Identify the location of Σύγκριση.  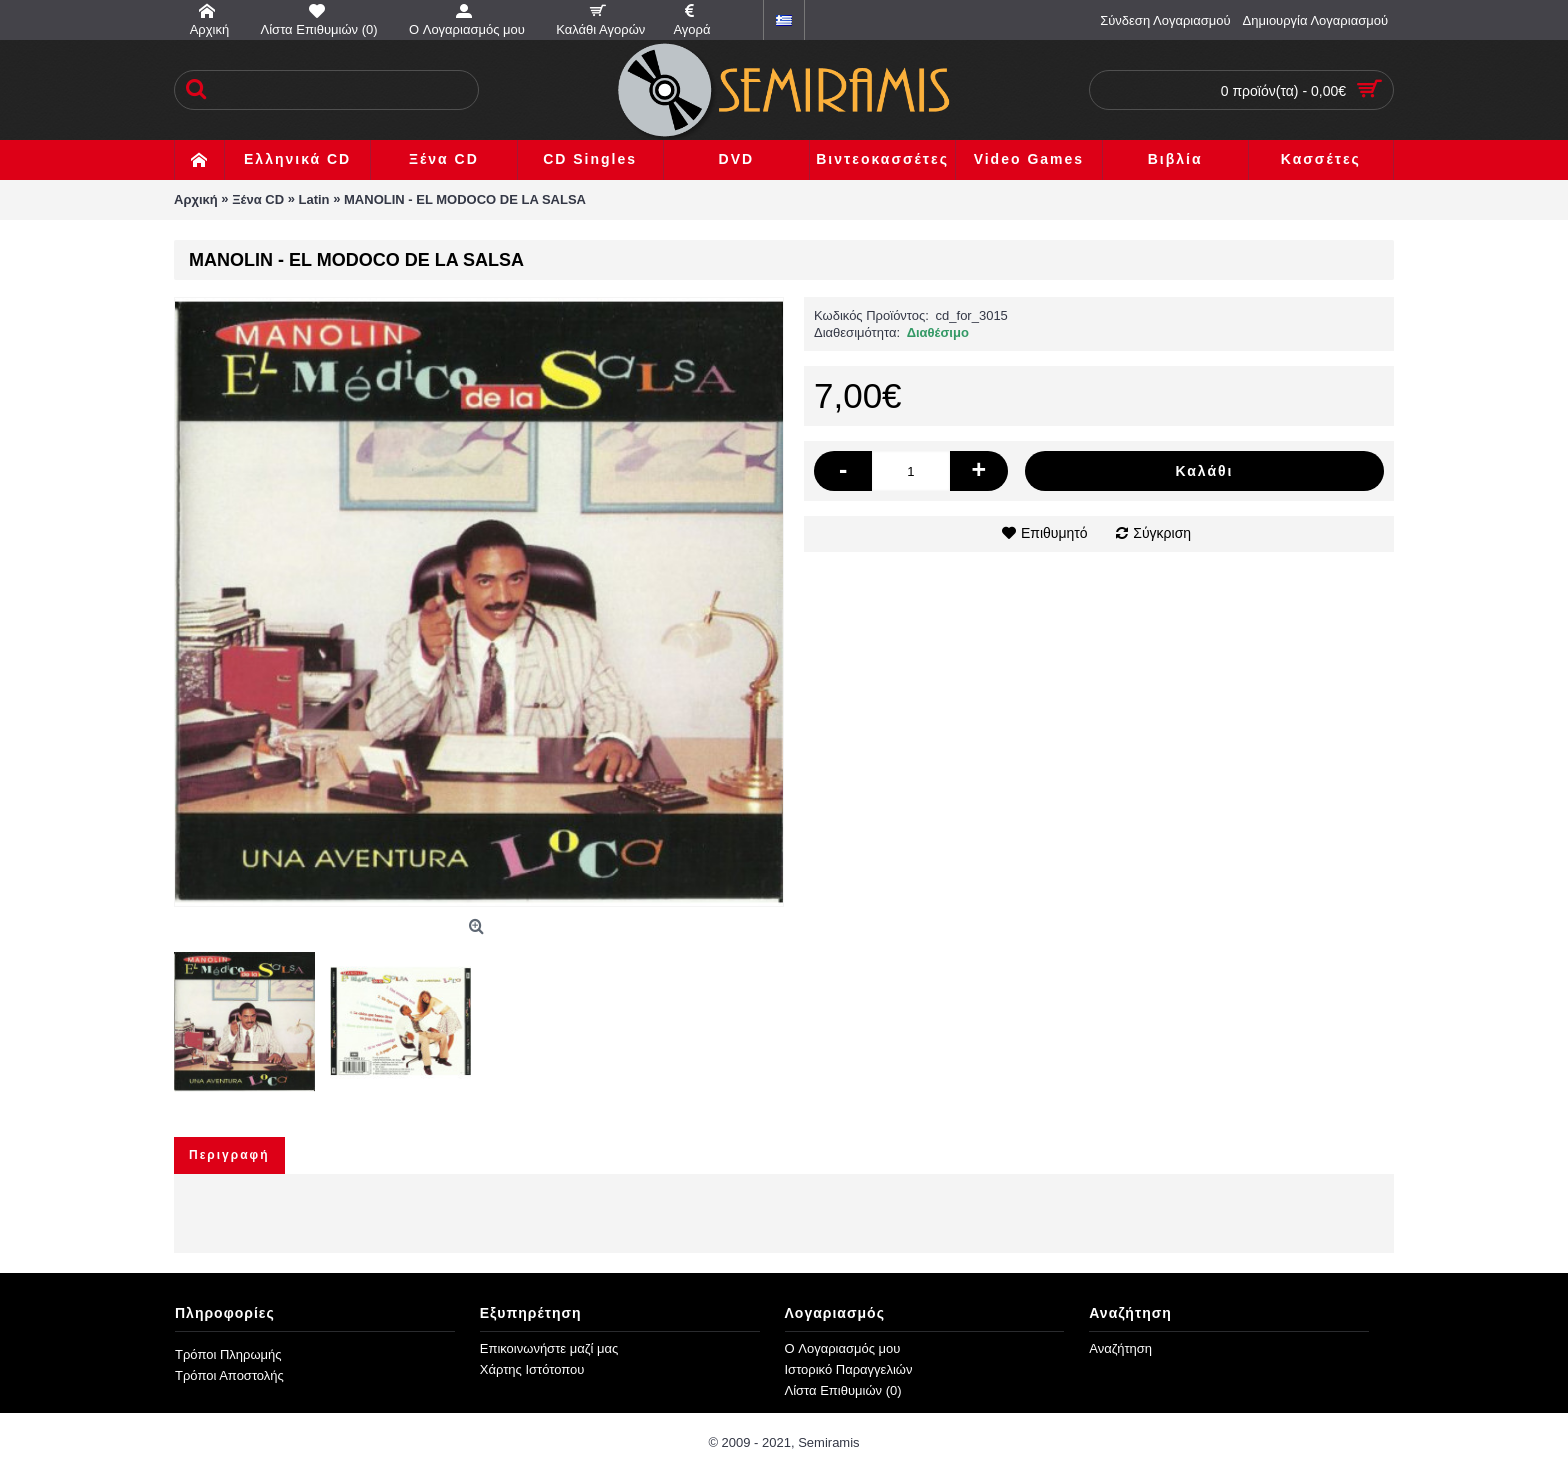
(1162, 533).